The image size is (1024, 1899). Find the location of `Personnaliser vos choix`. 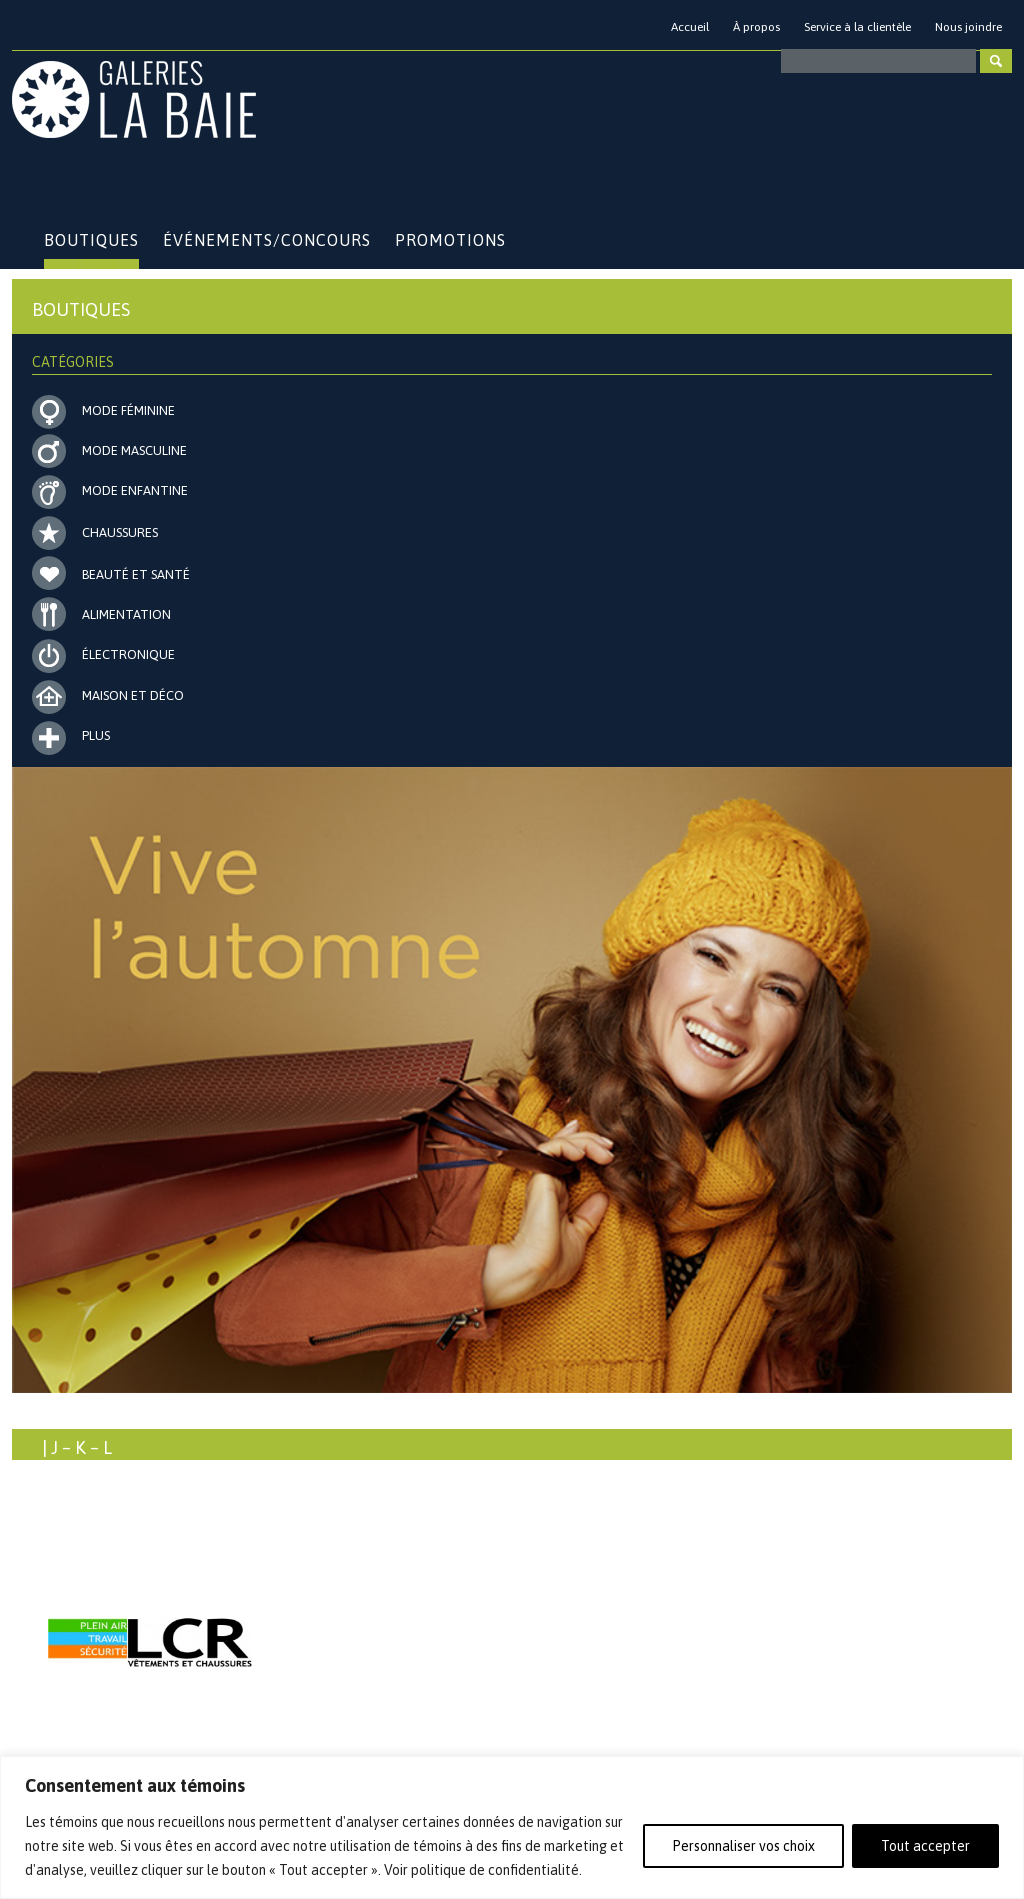

Personnaliser vos choix is located at coordinates (743, 1846).